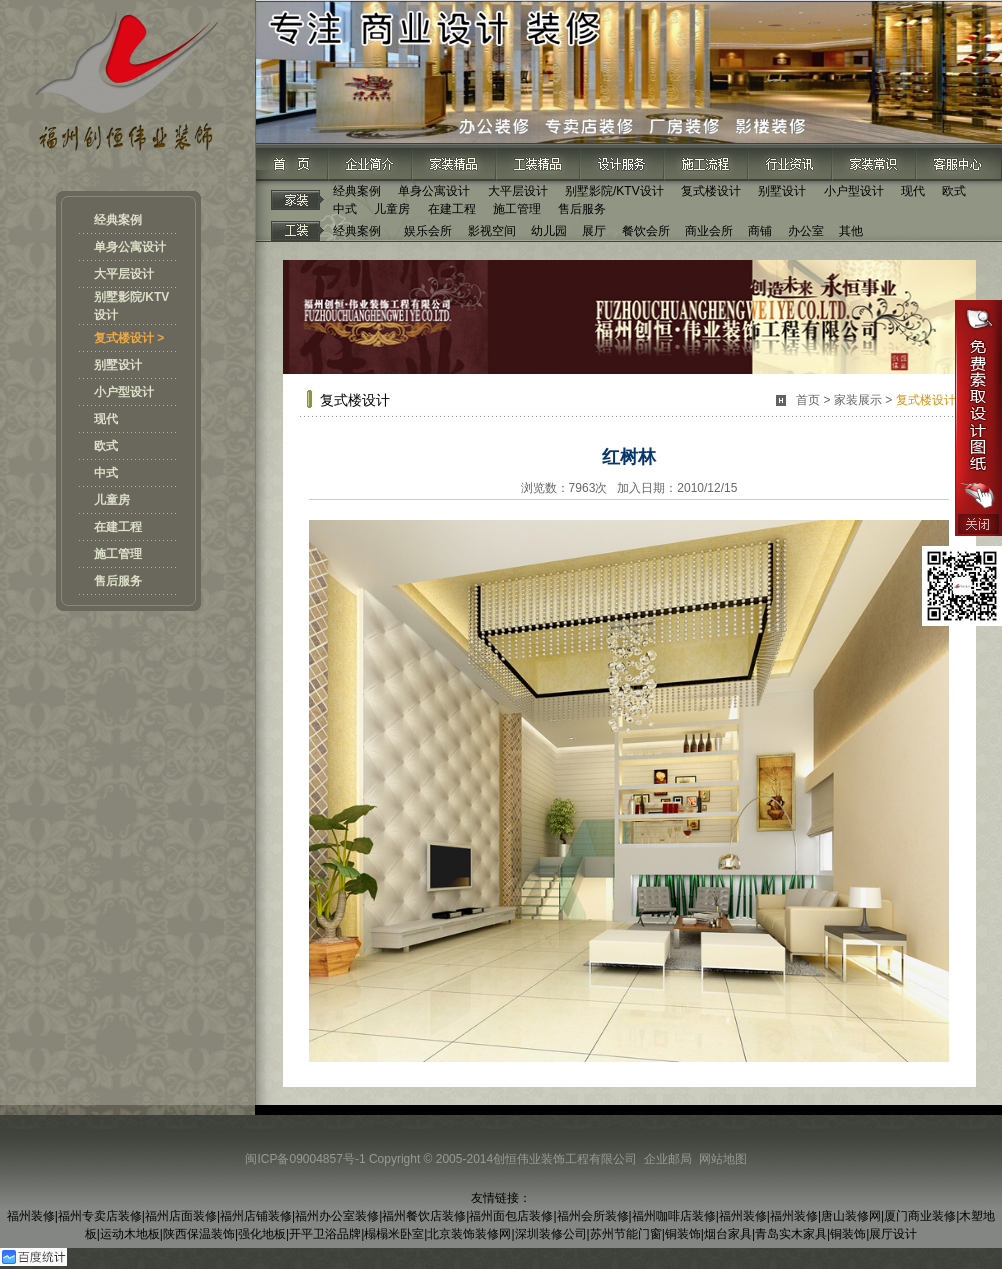  Describe the element at coordinates (124, 274) in the screenshot. I see `大平层设计` at that location.